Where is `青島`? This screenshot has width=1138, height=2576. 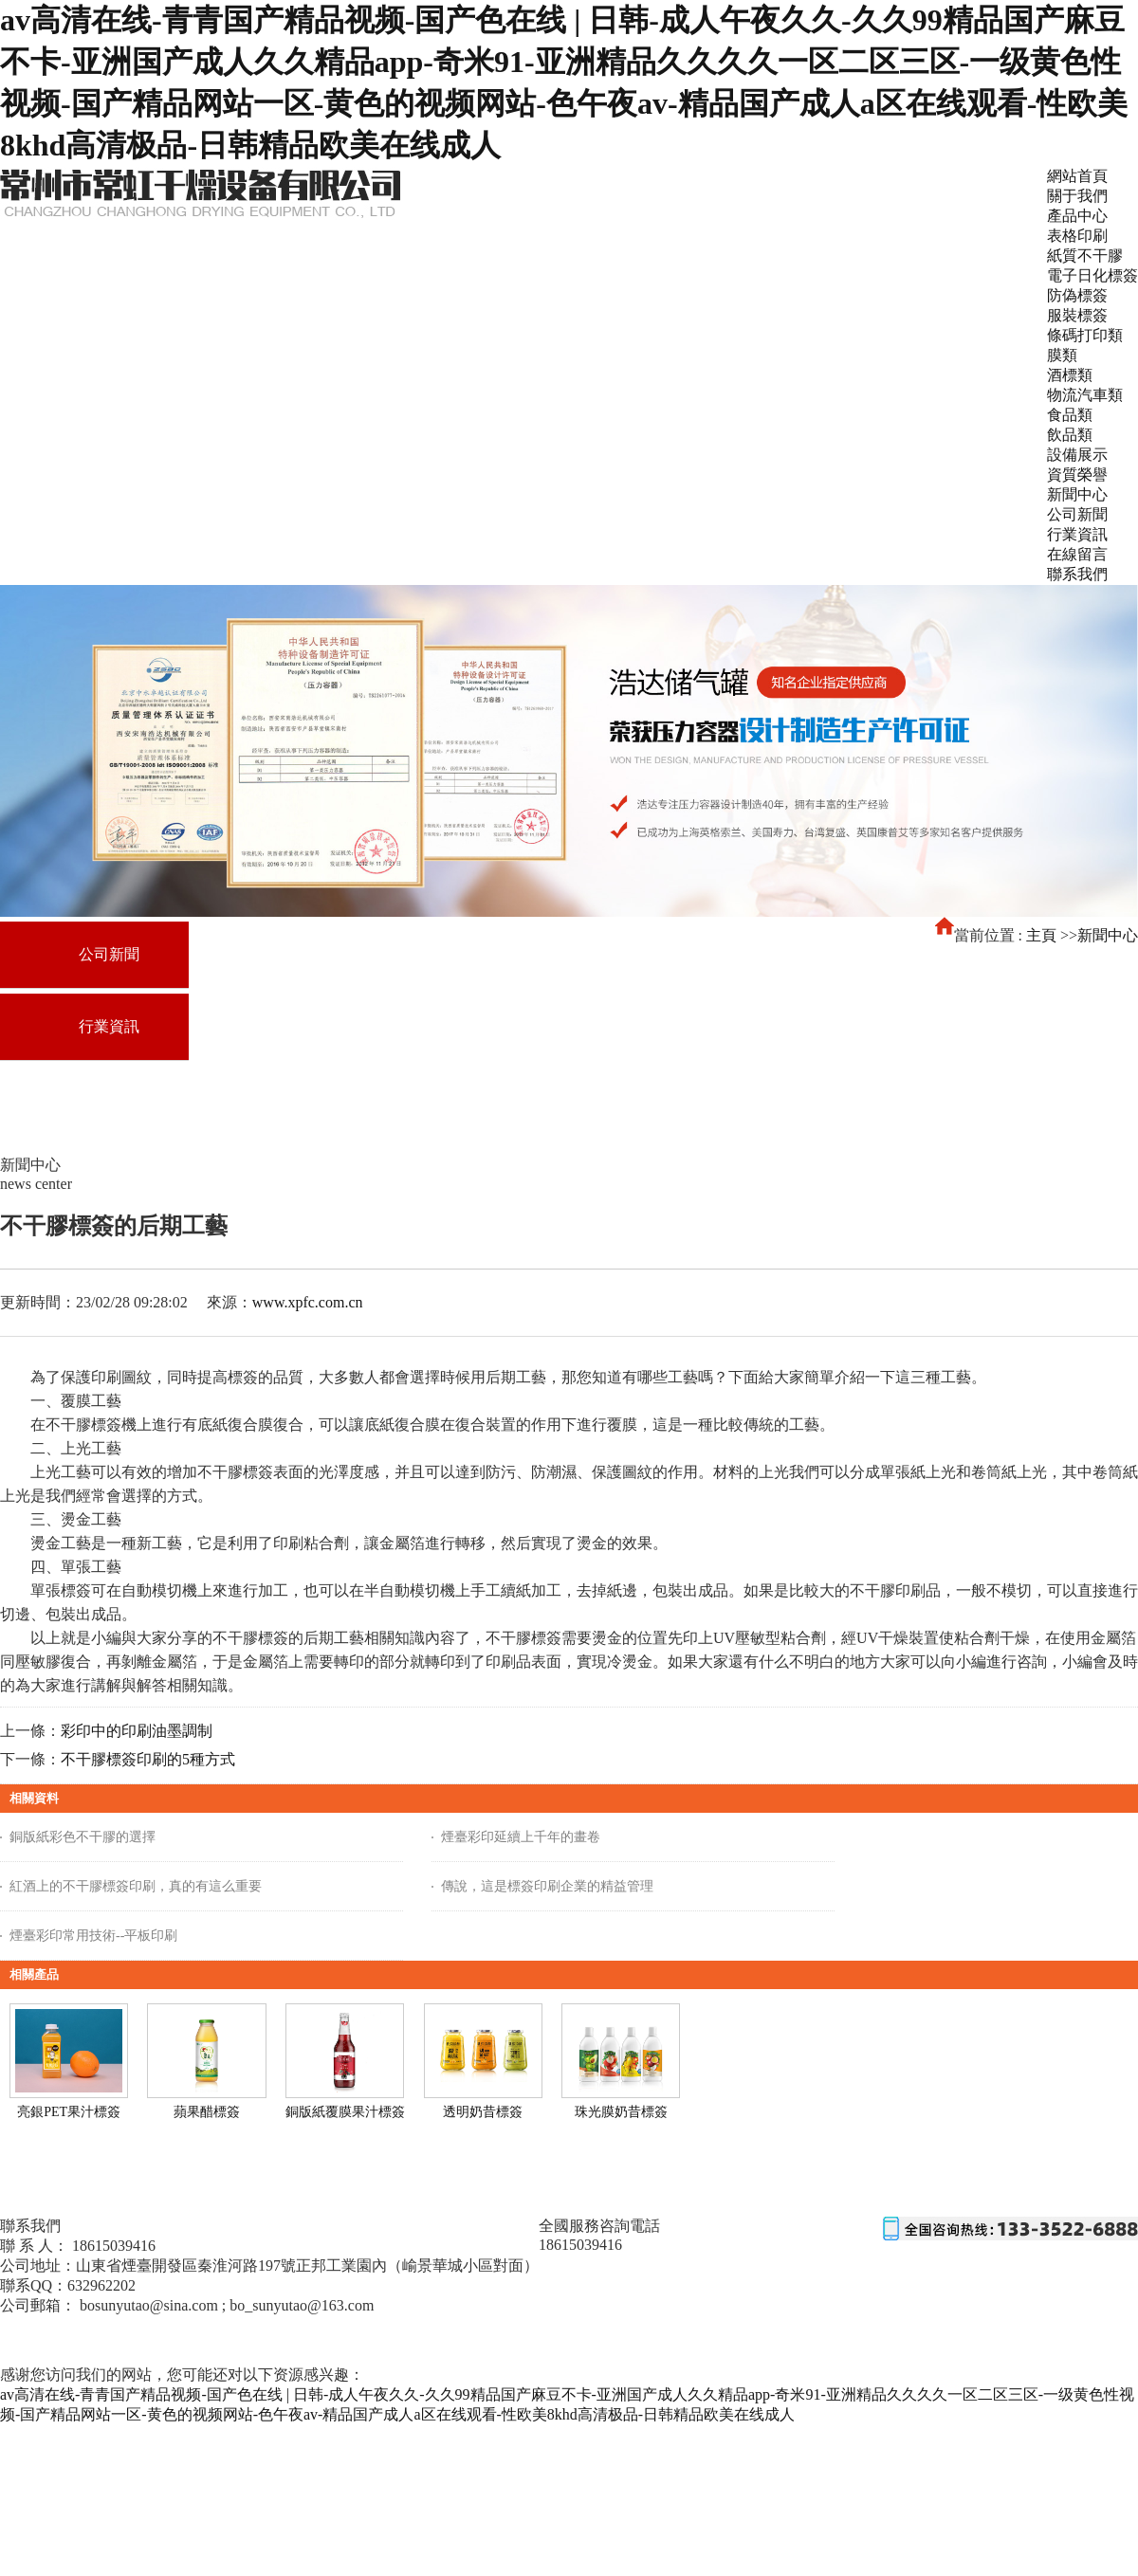 青島 is located at coordinates (280, 2341).